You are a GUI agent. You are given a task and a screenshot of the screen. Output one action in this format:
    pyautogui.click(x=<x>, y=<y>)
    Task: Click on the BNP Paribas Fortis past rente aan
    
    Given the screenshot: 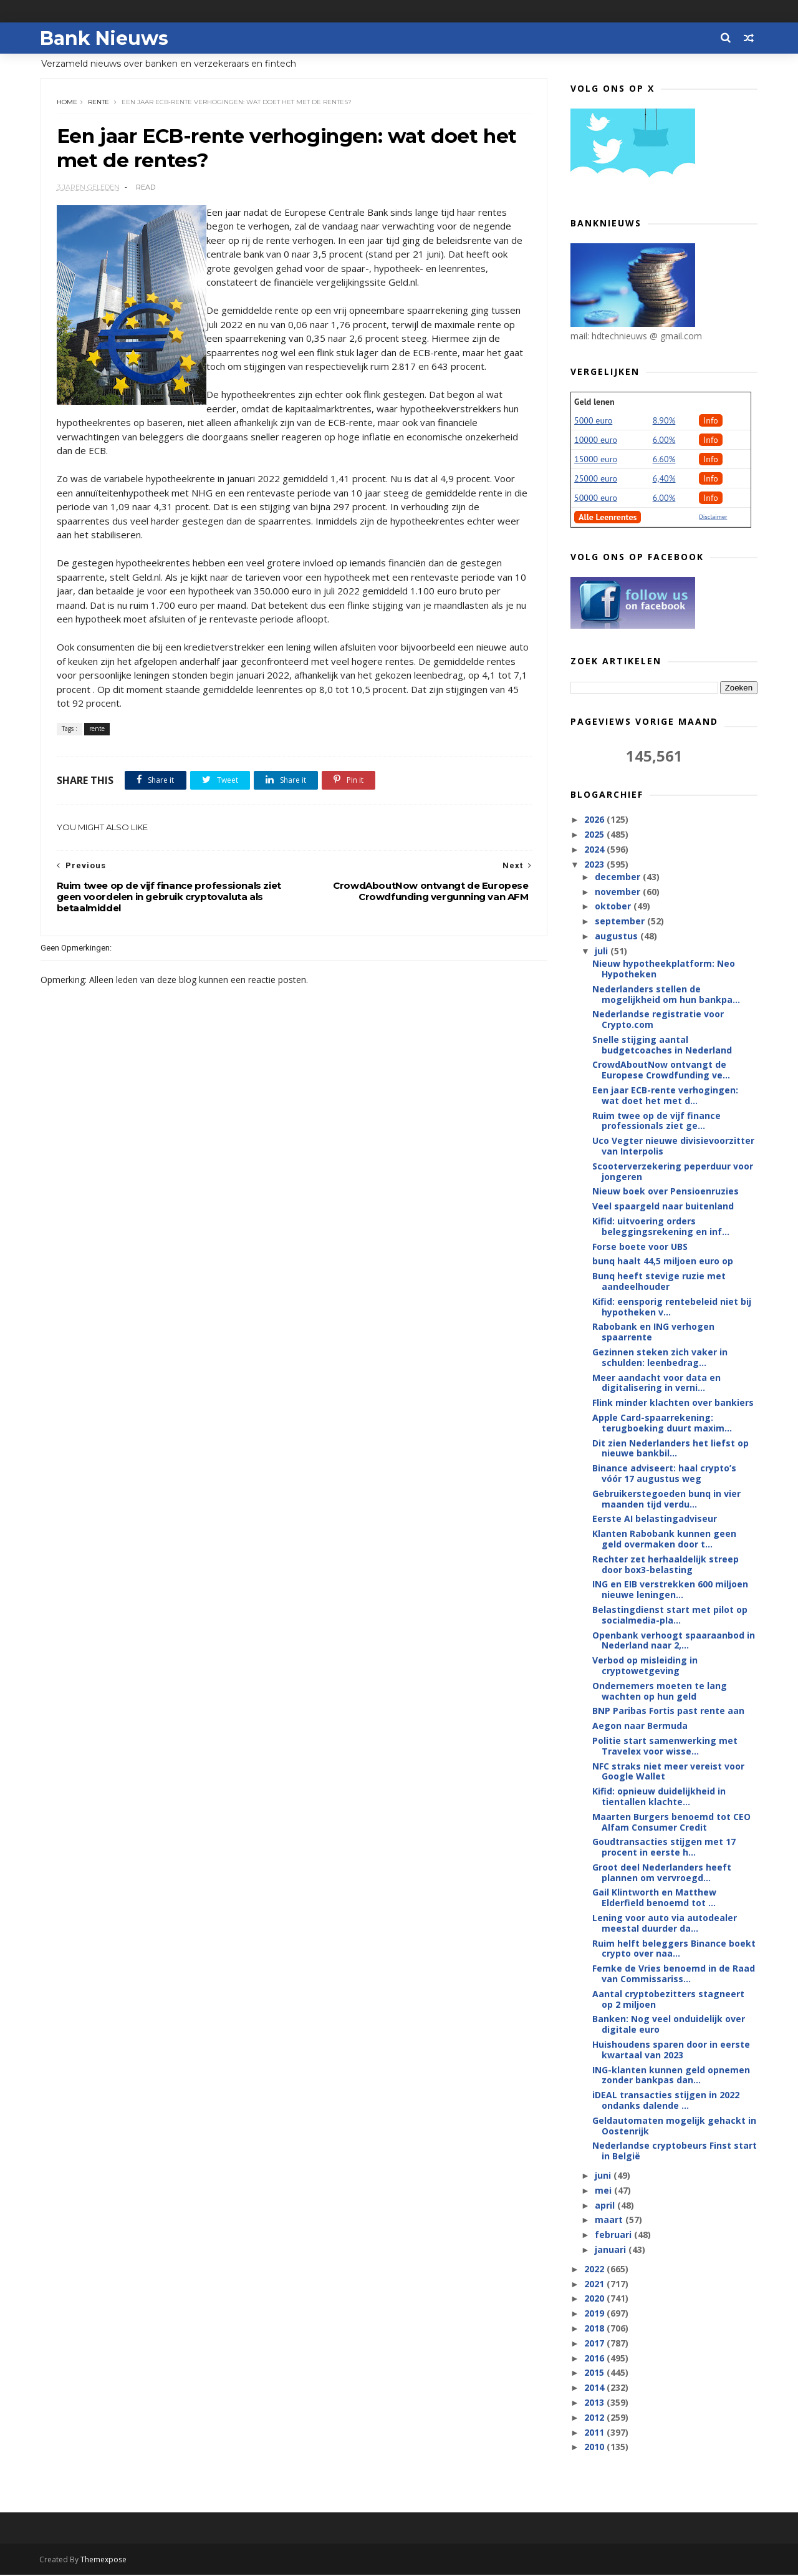 What is the action you would take?
    pyautogui.click(x=668, y=1711)
    